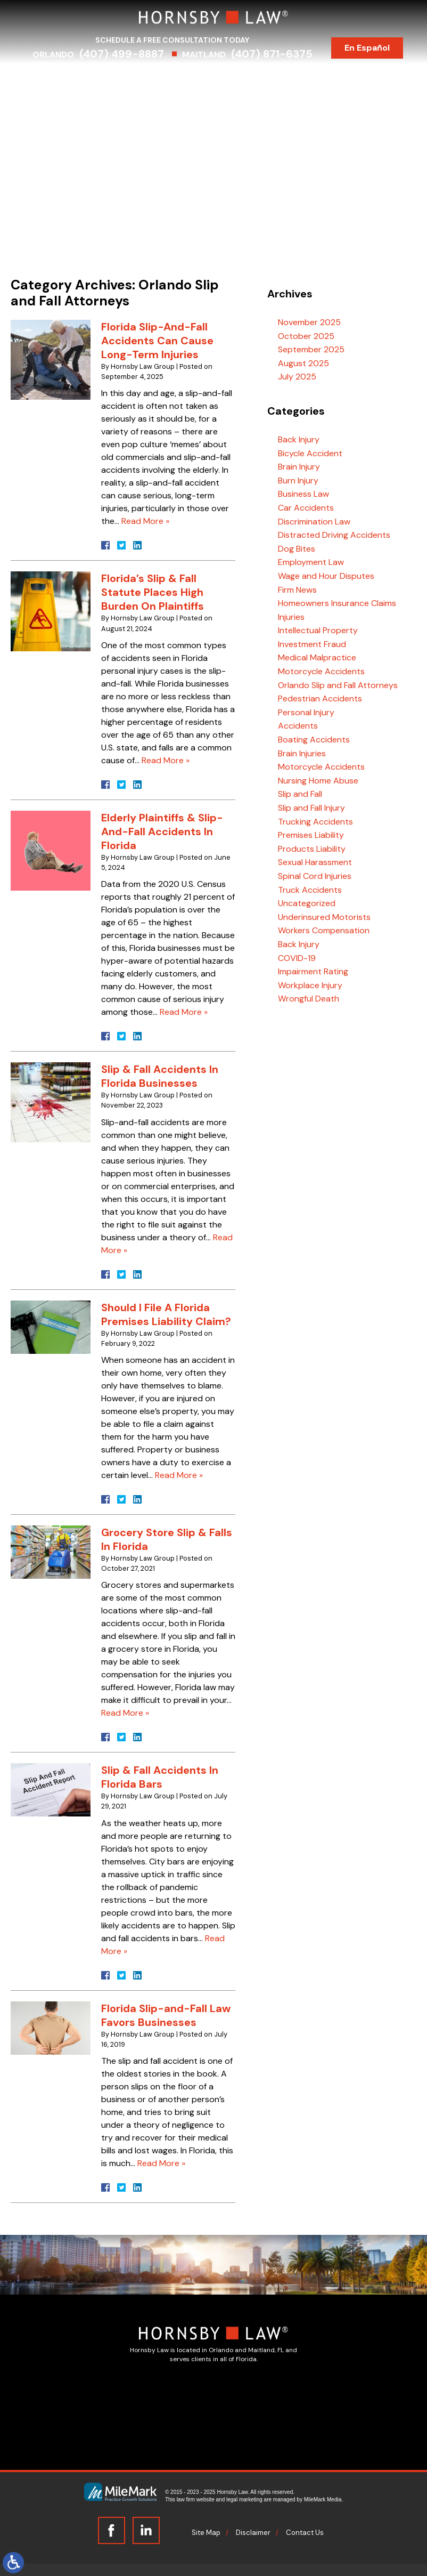 The image size is (427, 2576). Describe the element at coordinates (312, 848) in the screenshot. I see `Products Liability` at that location.